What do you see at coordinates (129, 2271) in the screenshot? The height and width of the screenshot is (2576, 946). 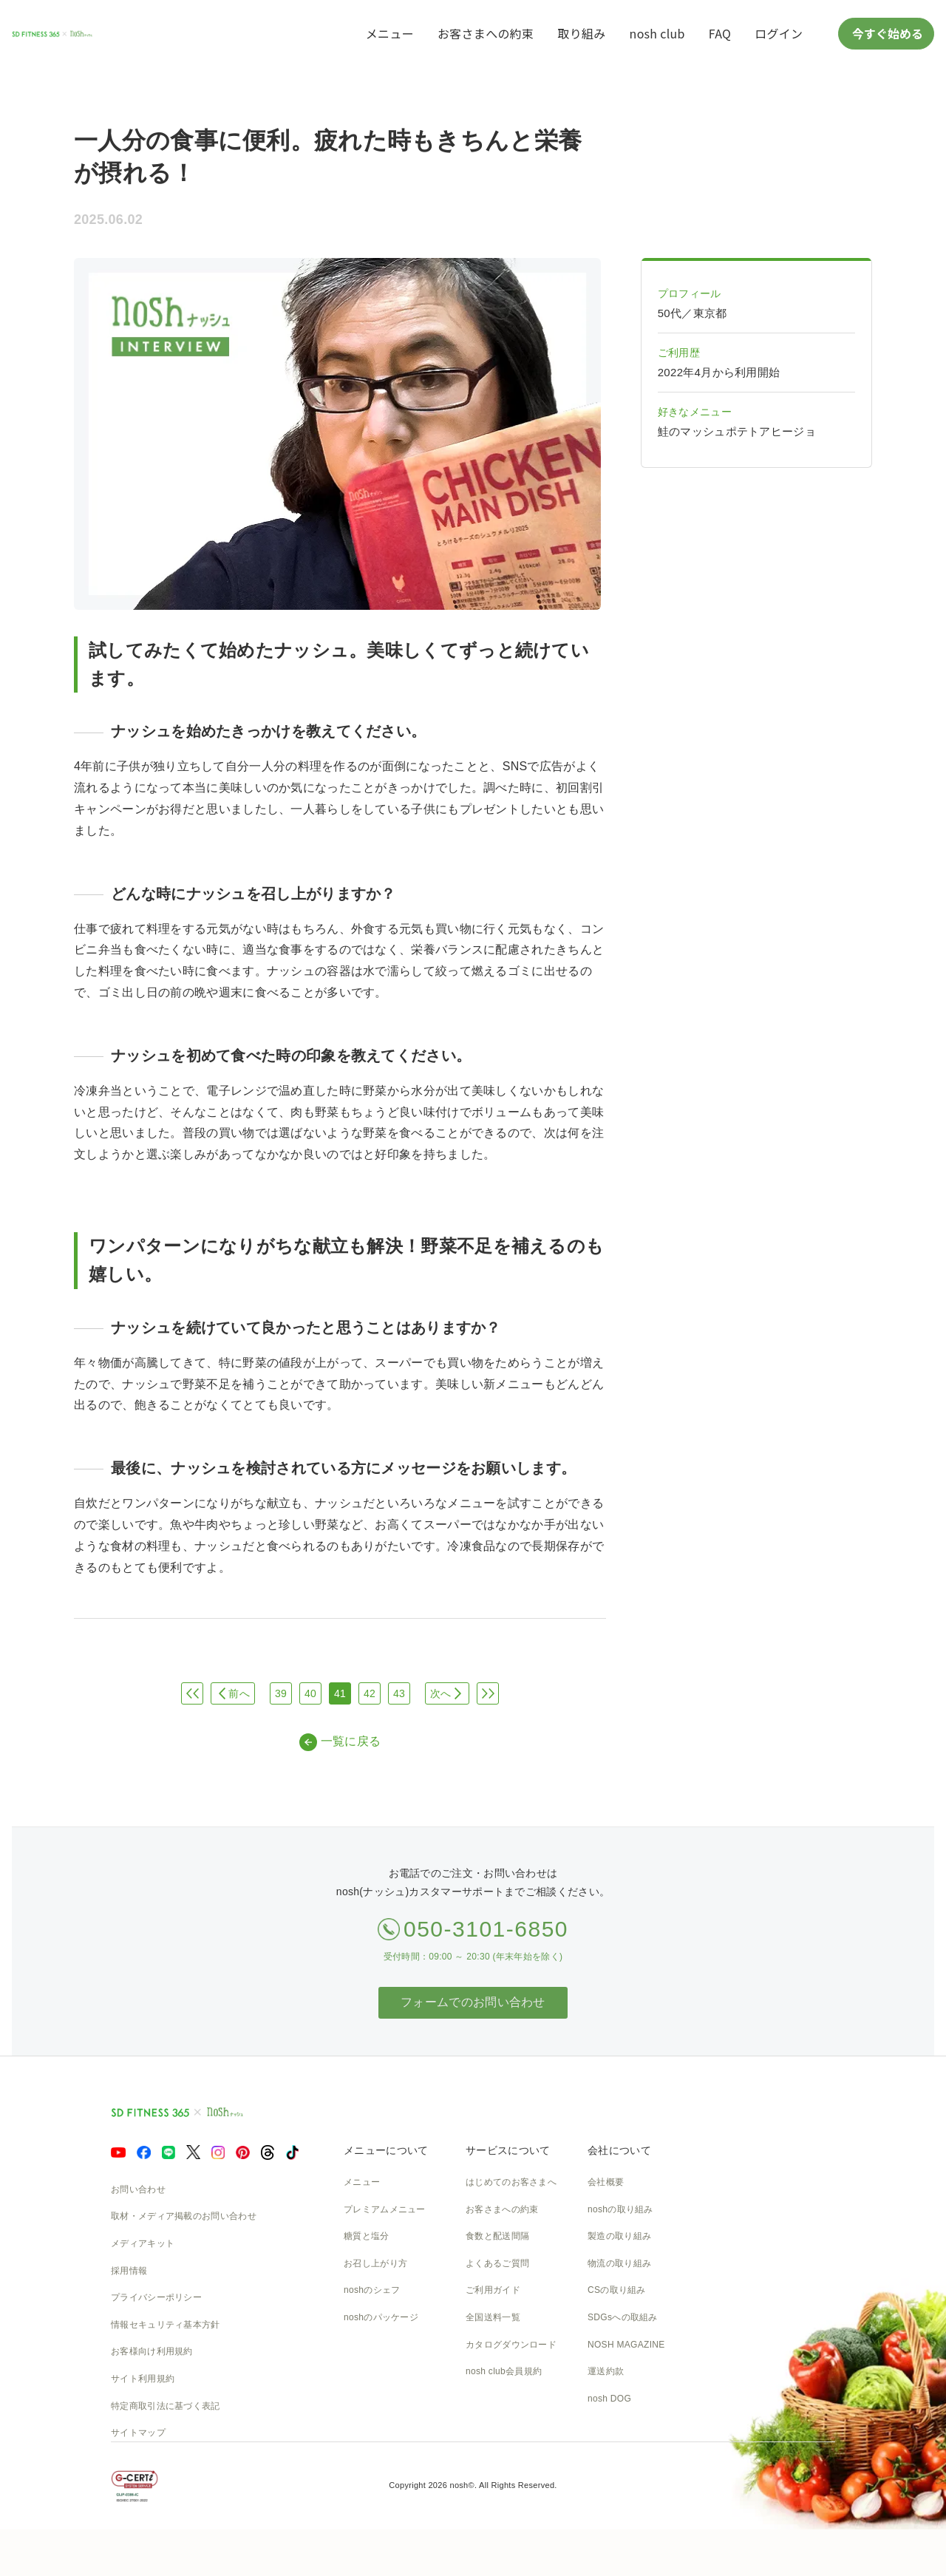 I see `採用情報` at bounding box center [129, 2271].